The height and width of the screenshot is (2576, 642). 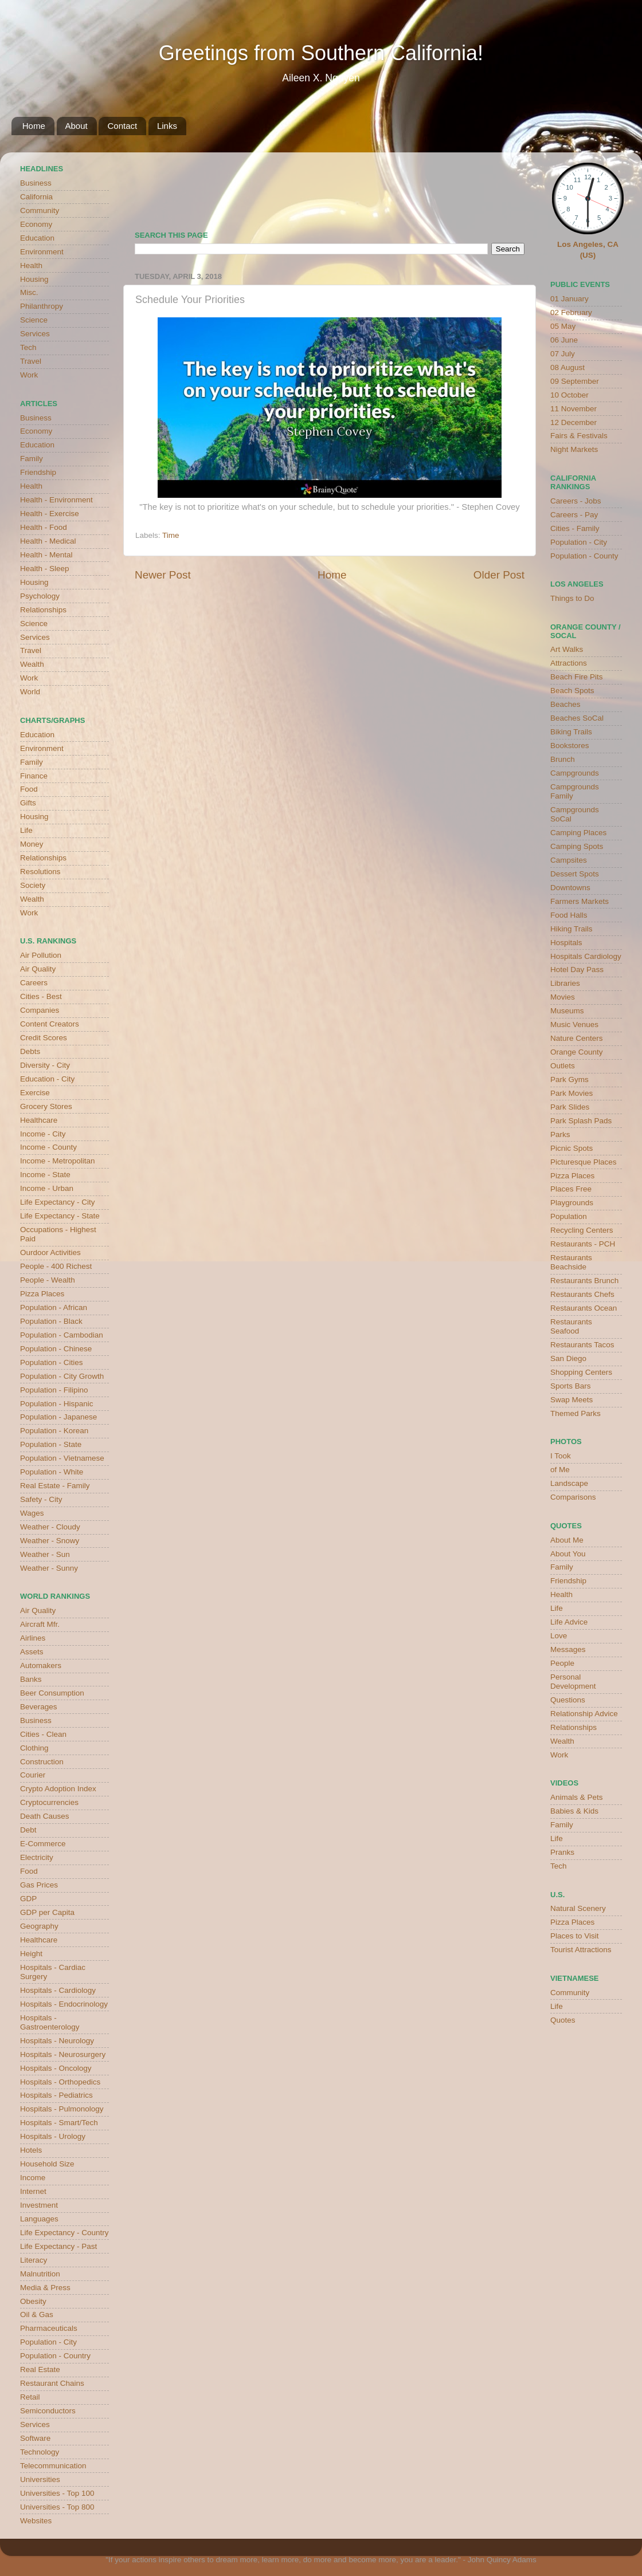 What do you see at coordinates (56, 1348) in the screenshot?
I see `Population - Chinese` at bounding box center [56, 1348].